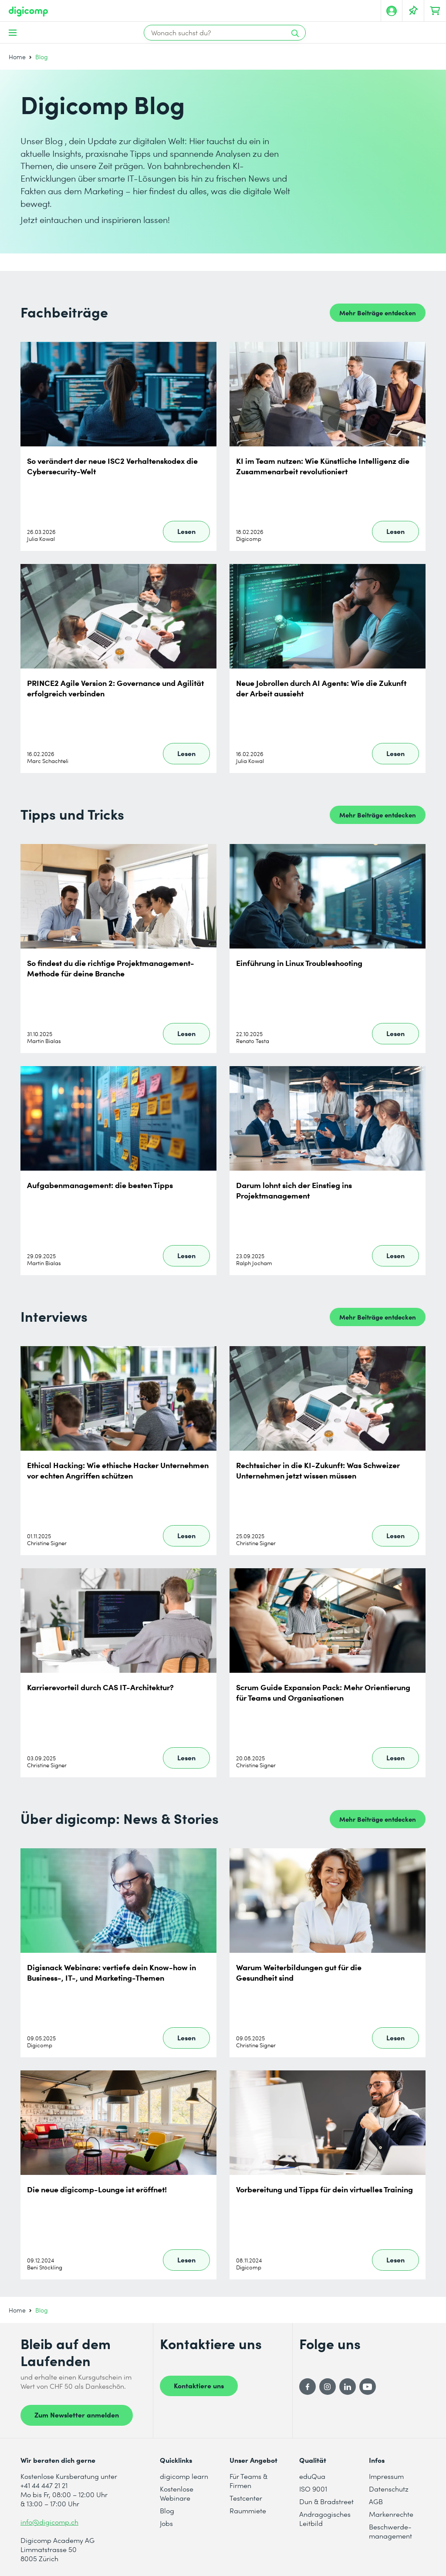  Describe the element at coordinates (199, 2385) in the screenshot. I see `Kontaktiere uns` at that location.